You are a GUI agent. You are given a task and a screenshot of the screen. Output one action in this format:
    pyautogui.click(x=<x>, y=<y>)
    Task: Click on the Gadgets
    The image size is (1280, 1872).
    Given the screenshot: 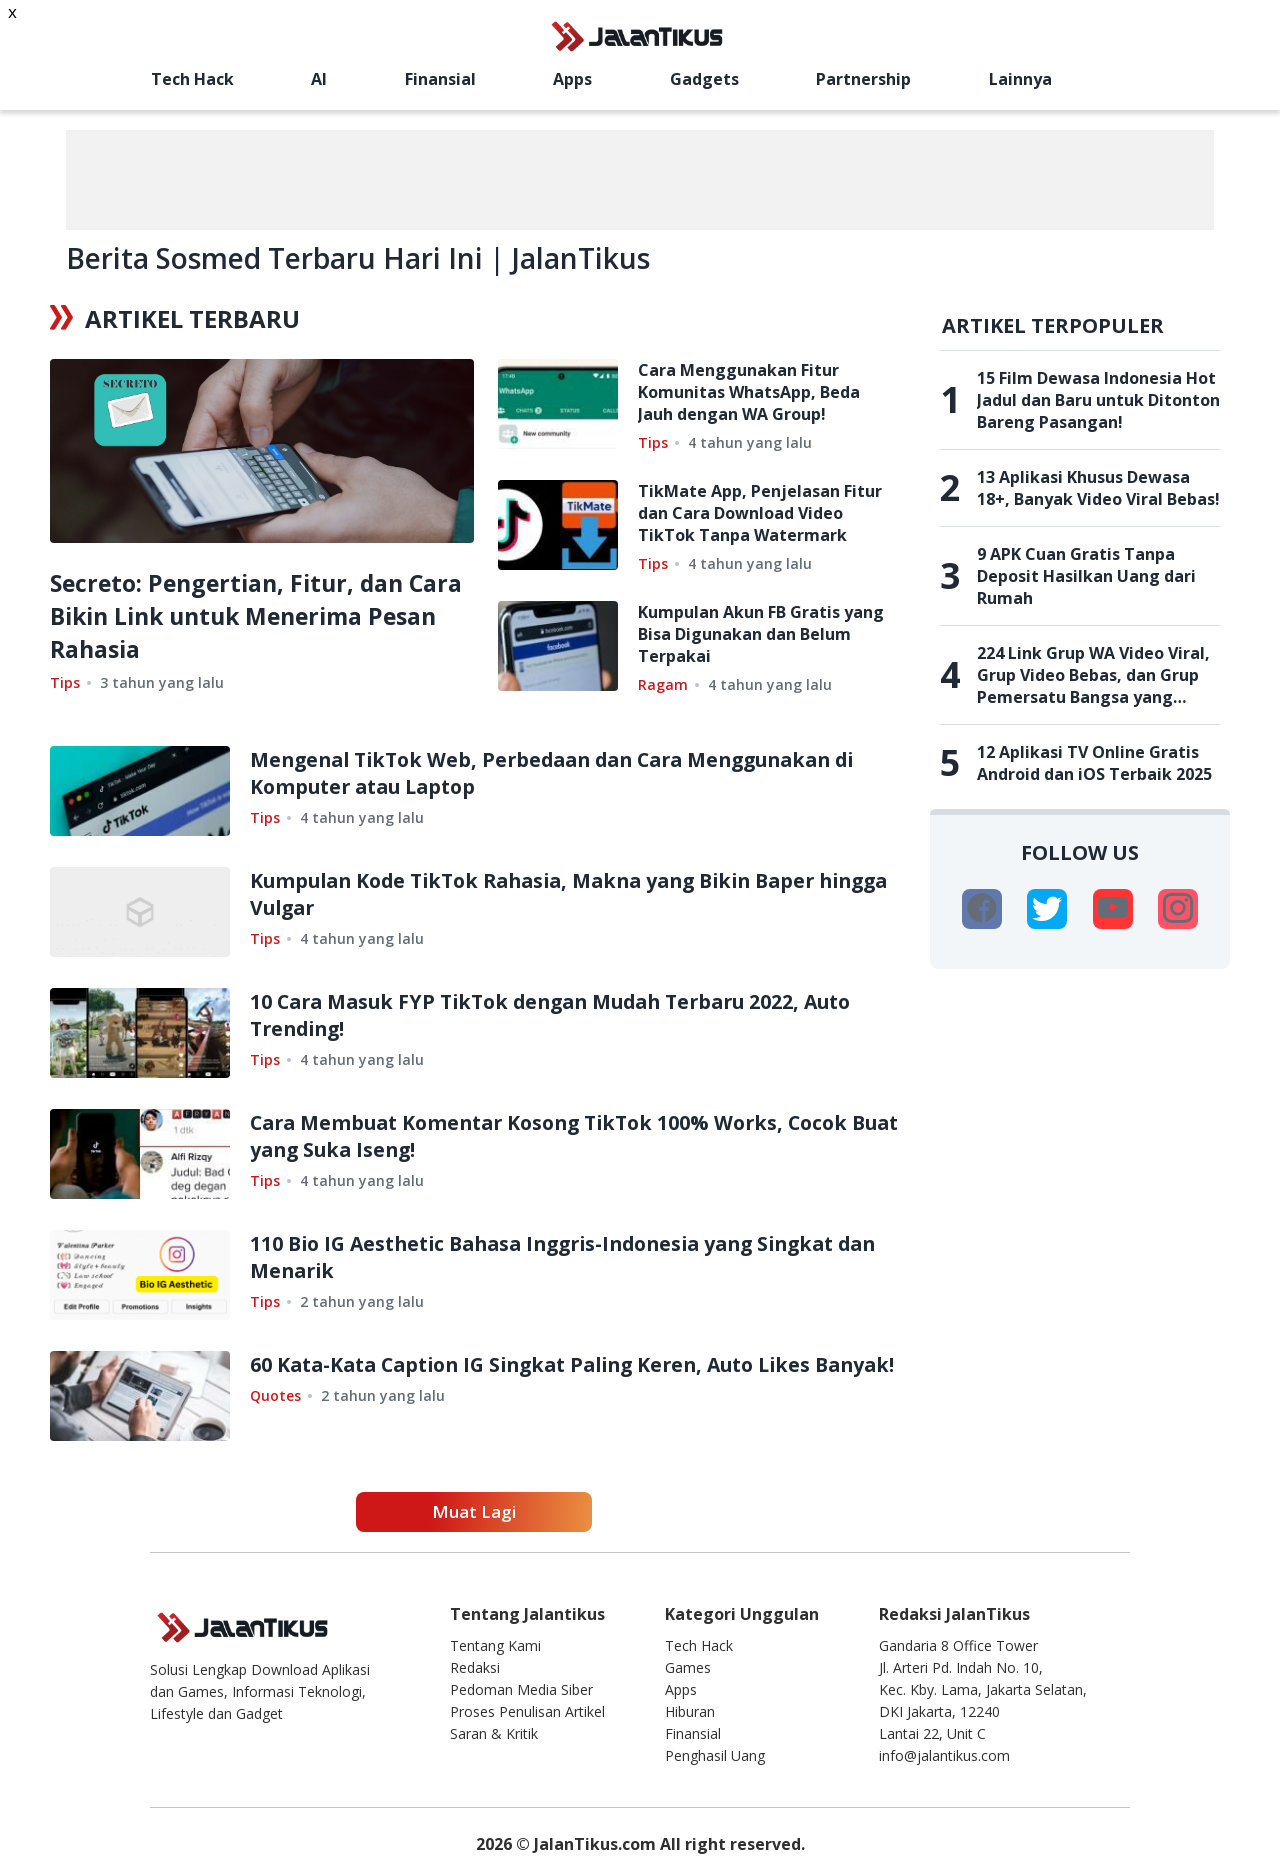 What is the action you would take?
    pyautogui.click(x=704, y=79)
    